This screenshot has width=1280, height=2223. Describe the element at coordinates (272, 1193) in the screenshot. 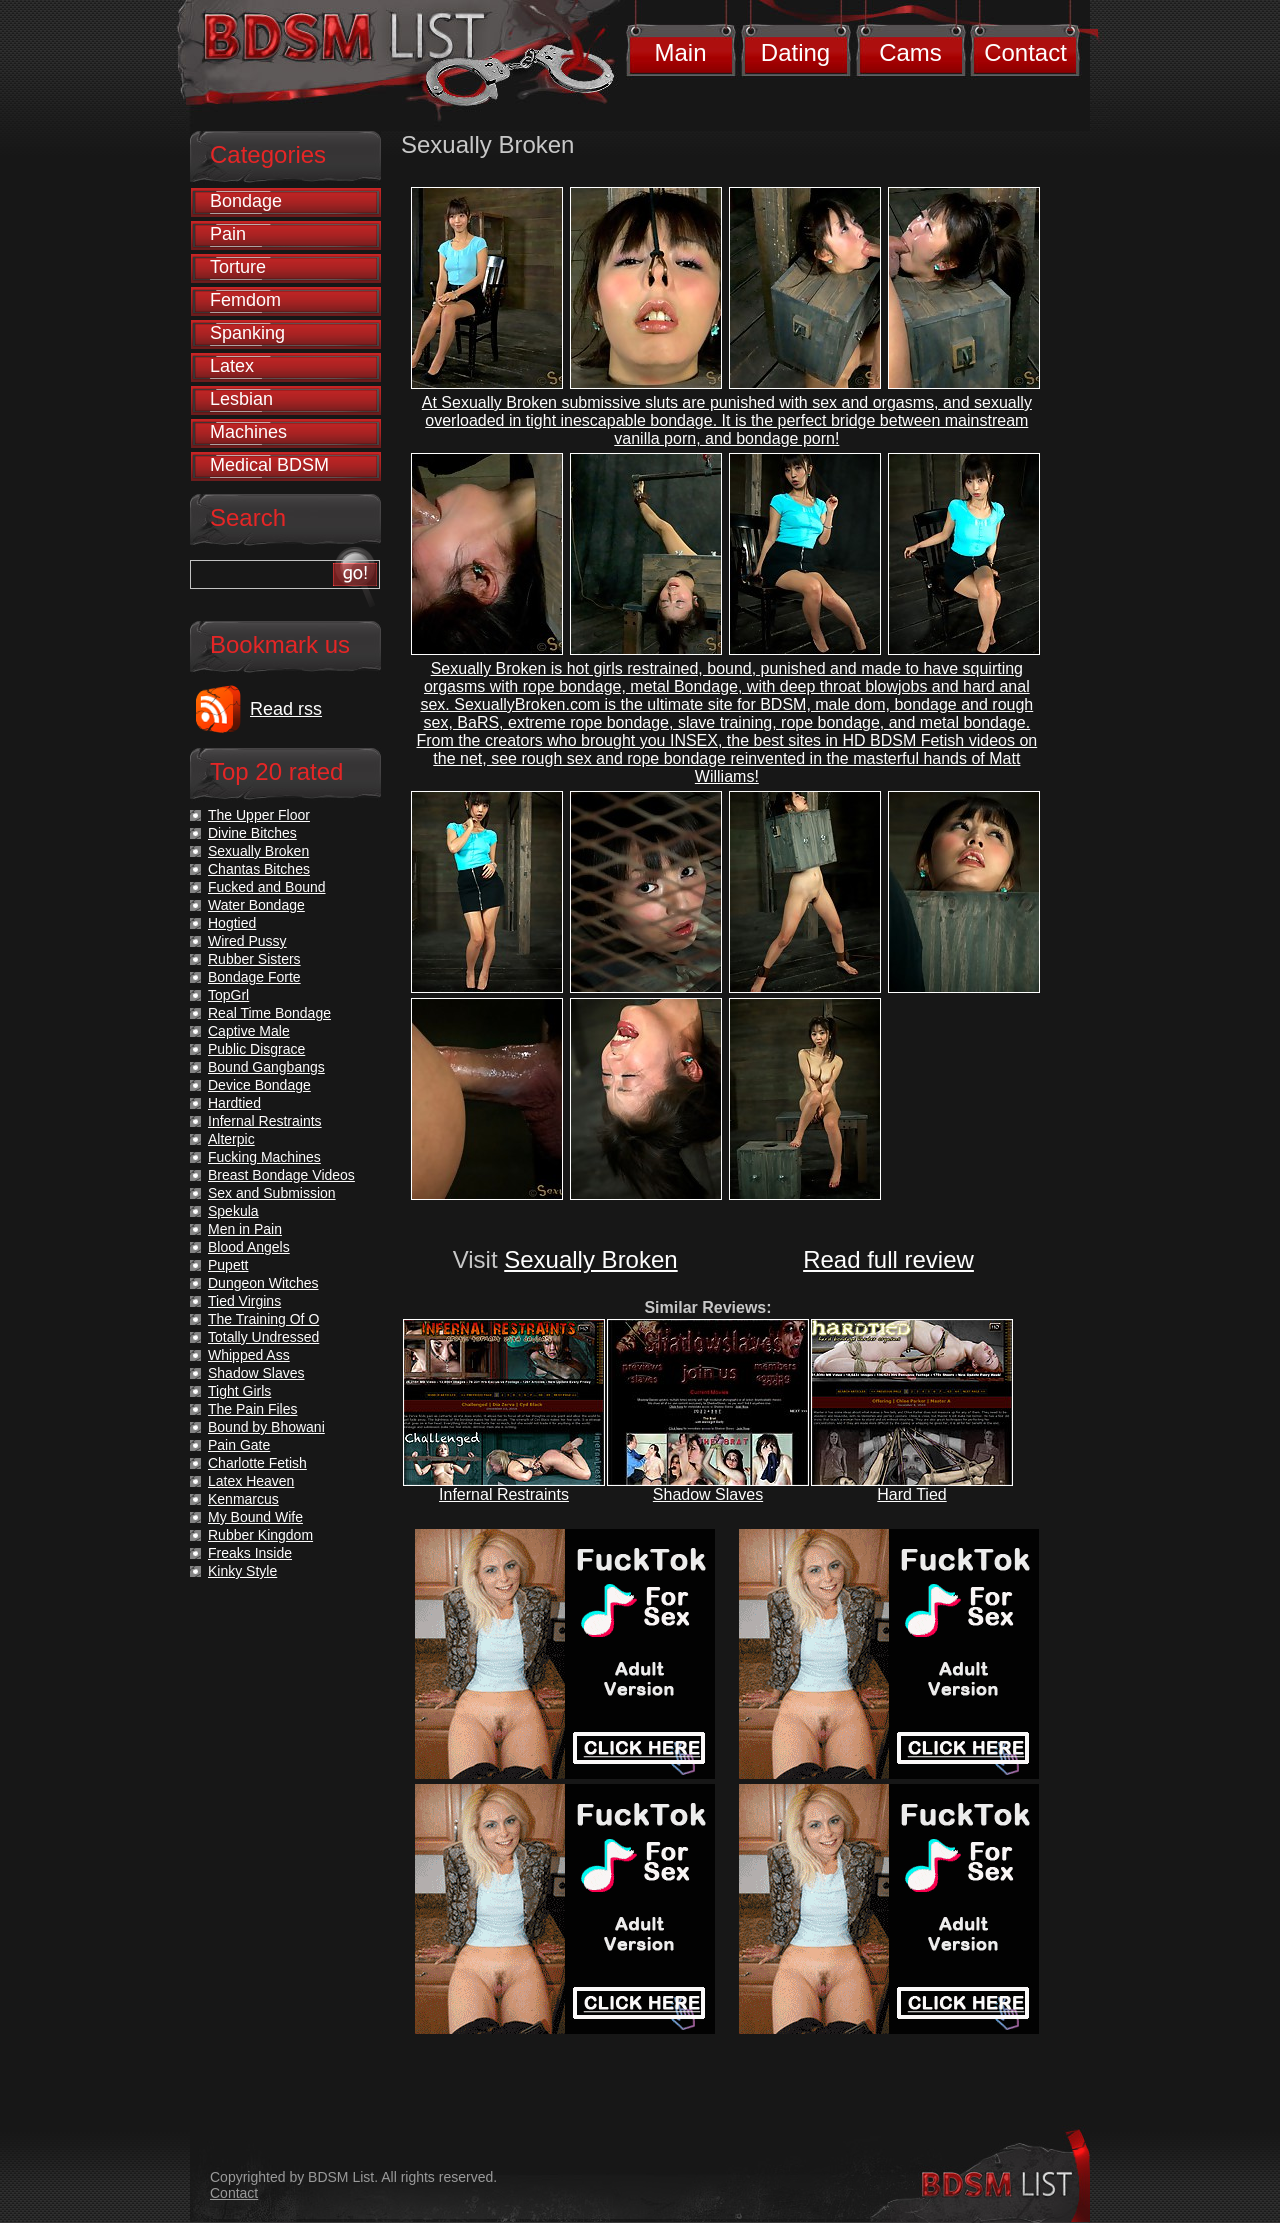

I see `Sex and Submission` at that location.